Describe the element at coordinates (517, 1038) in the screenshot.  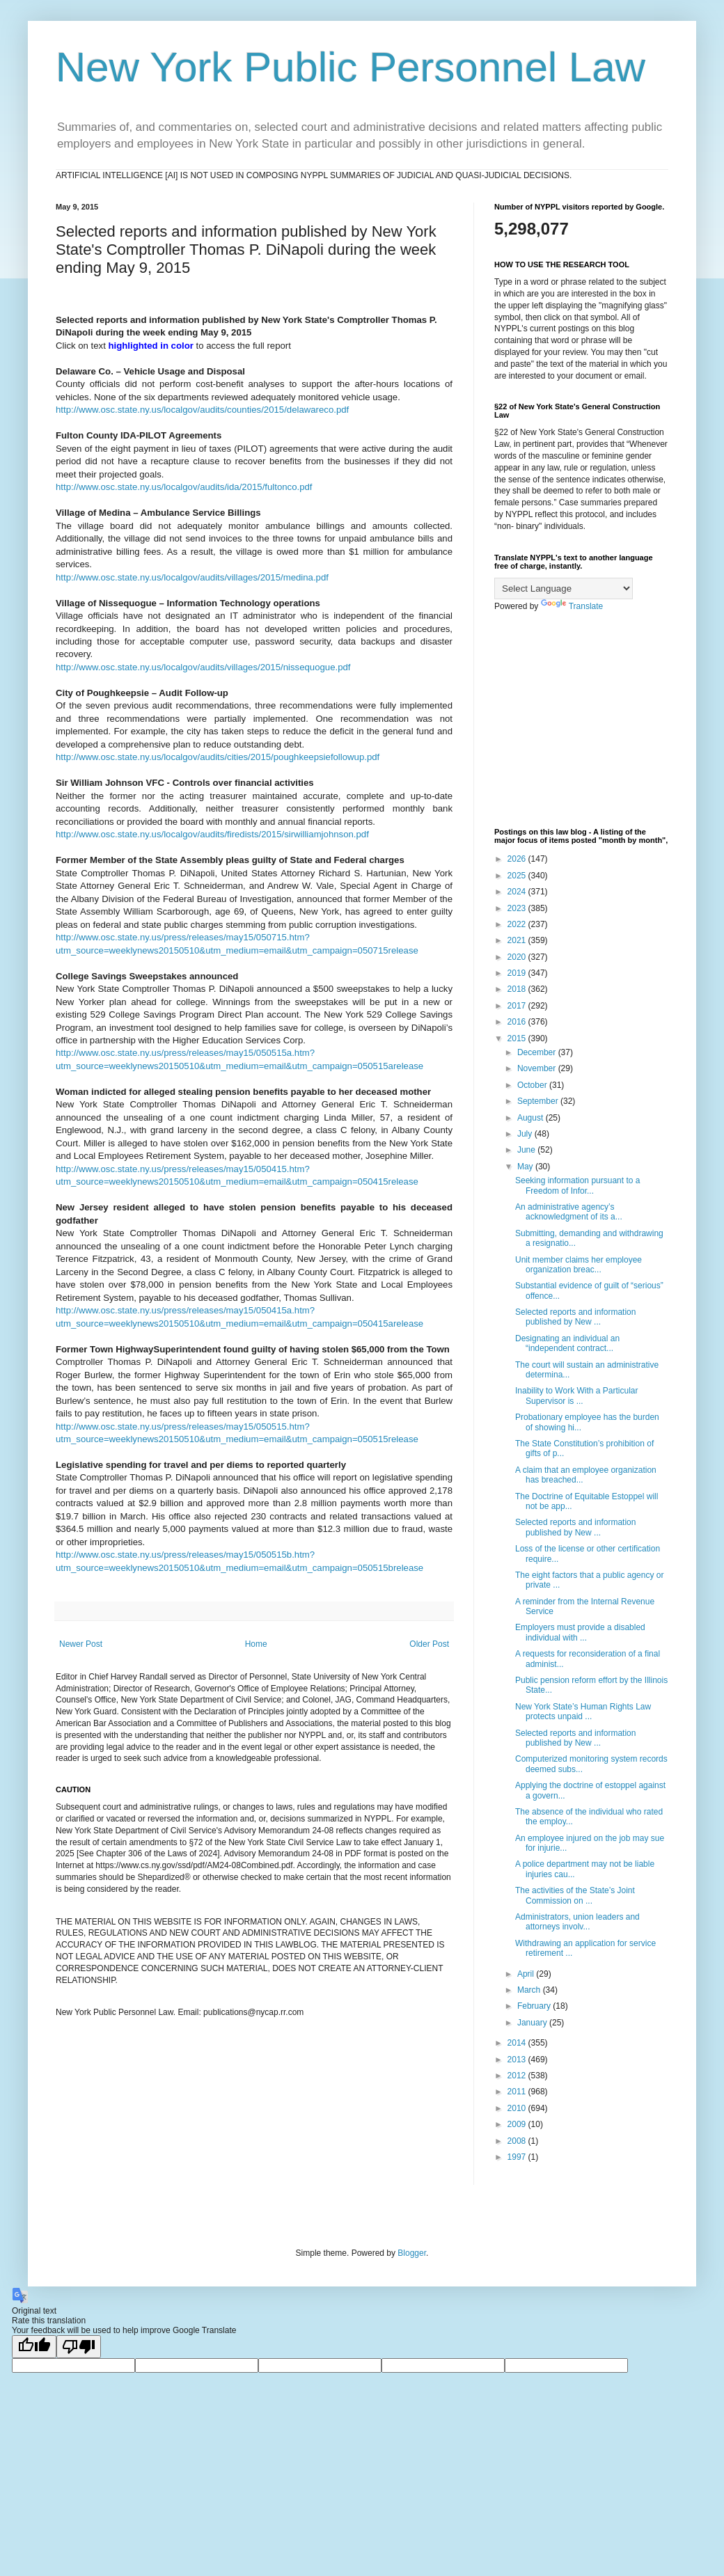
I see `2015` at that location.